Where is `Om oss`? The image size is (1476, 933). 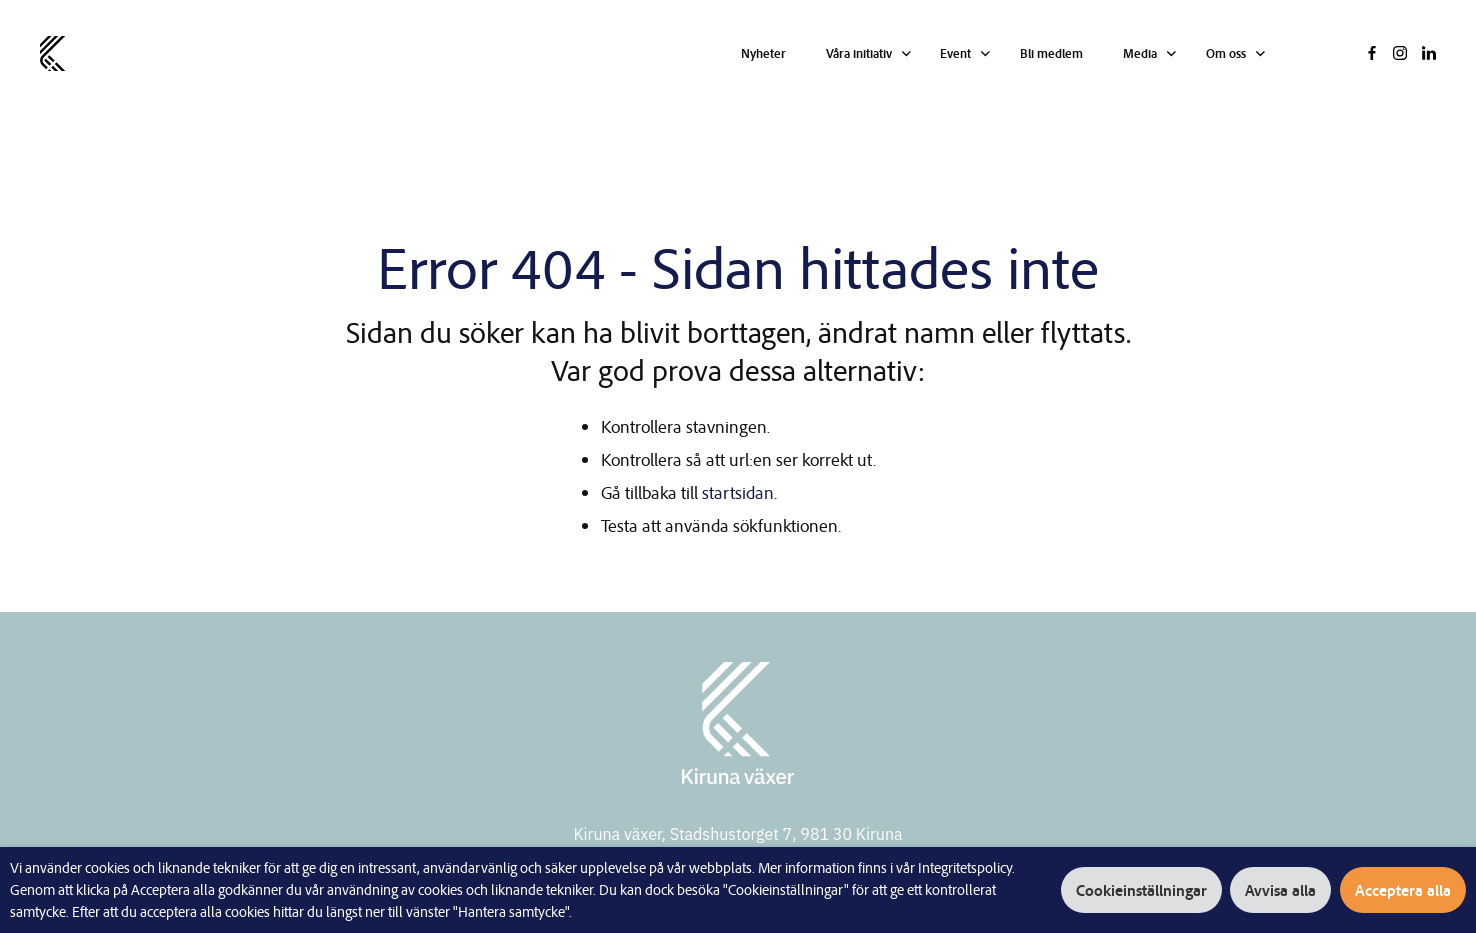
Om oss is located at coordinates (1227, 53).